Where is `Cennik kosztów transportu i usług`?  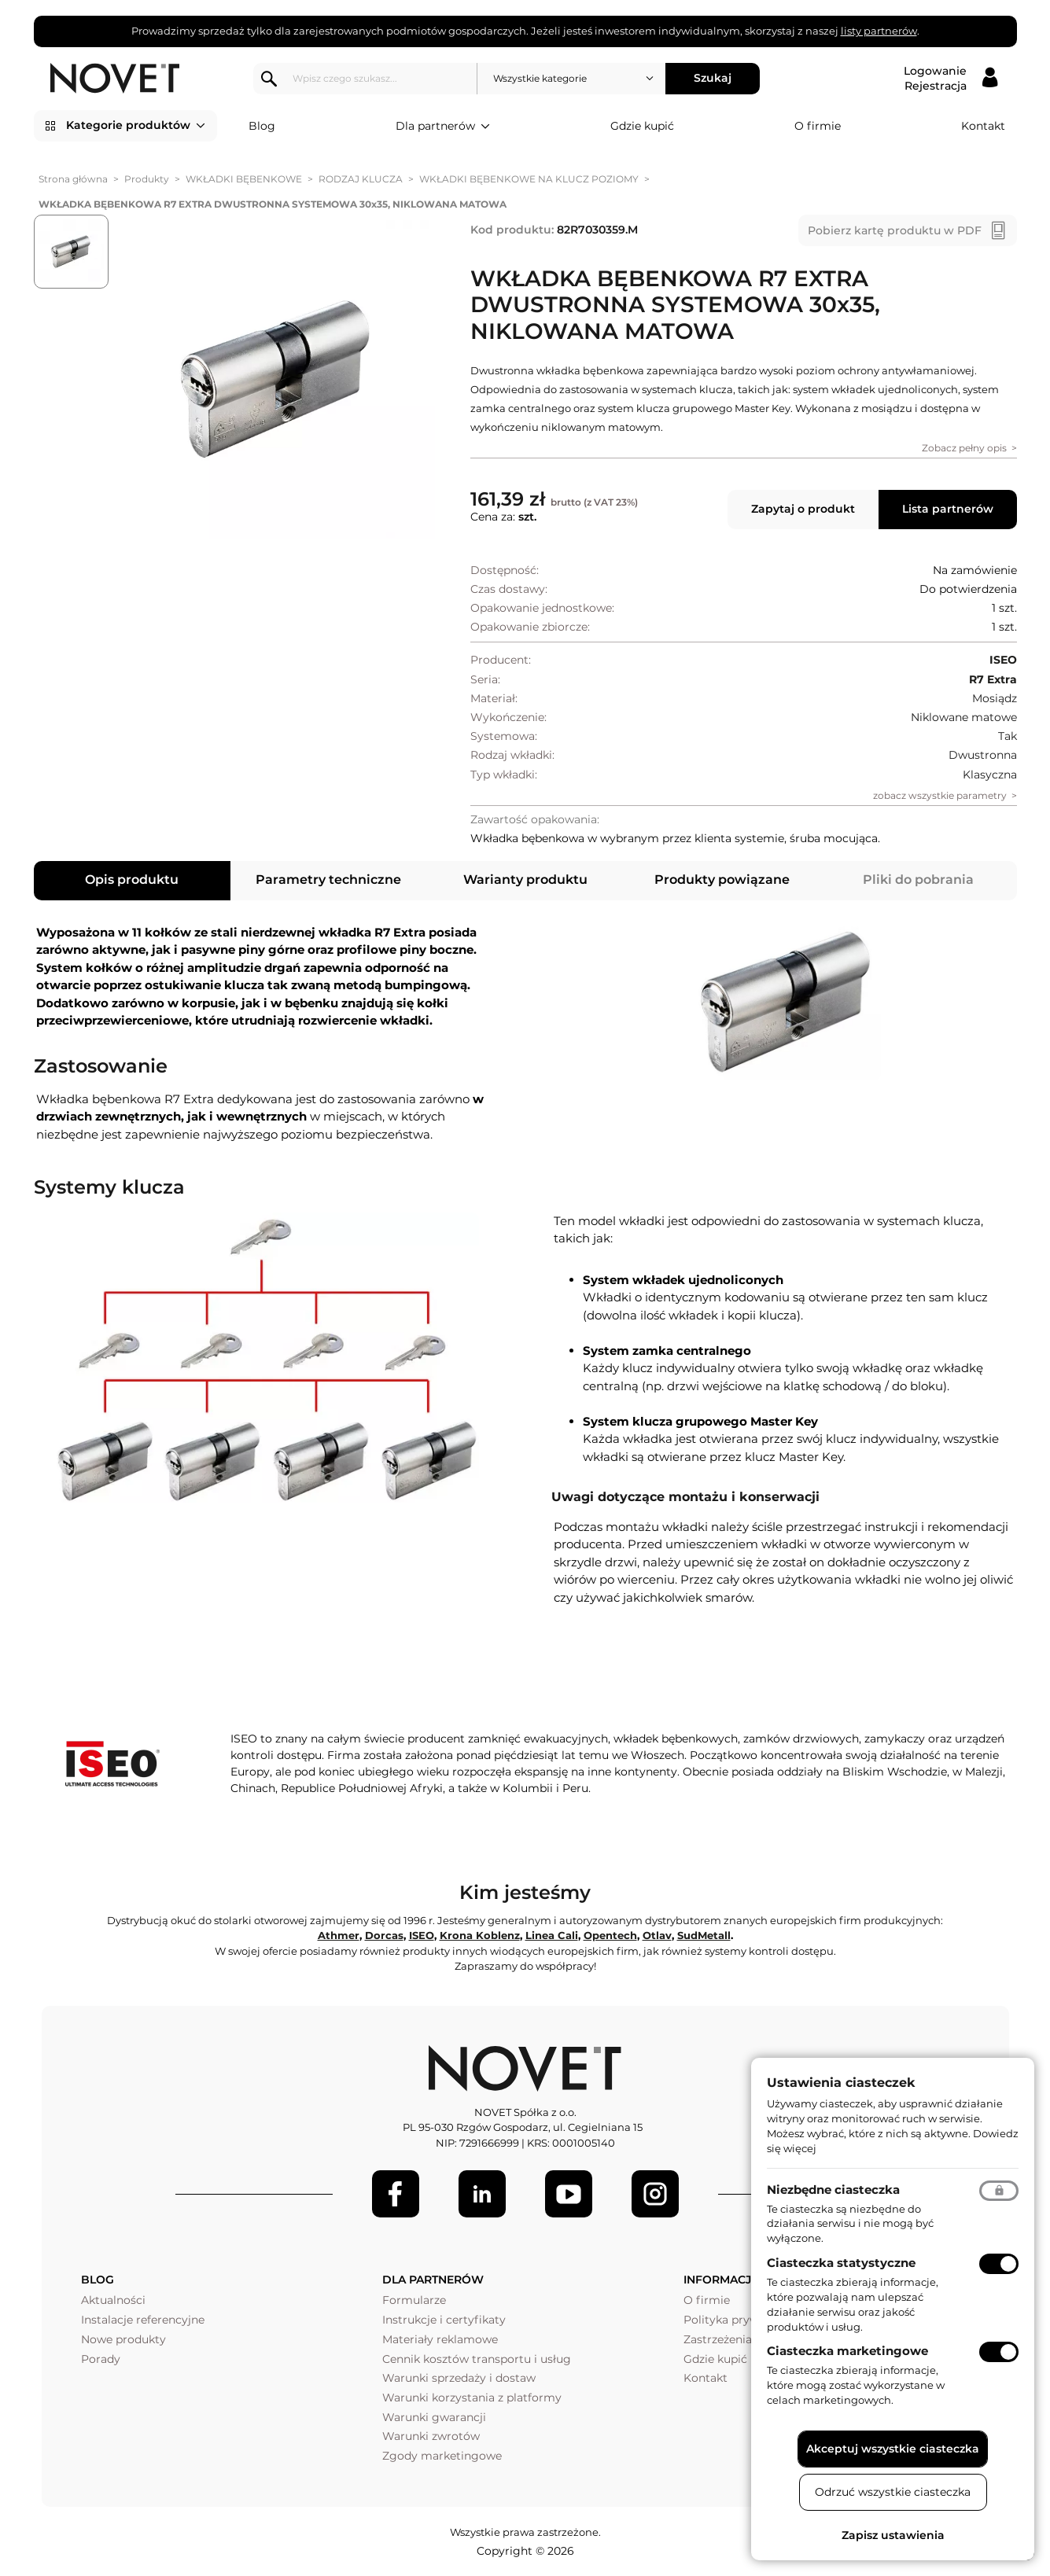 Cennik kosztów transportu i usług is located at coordinates (476, 2359).